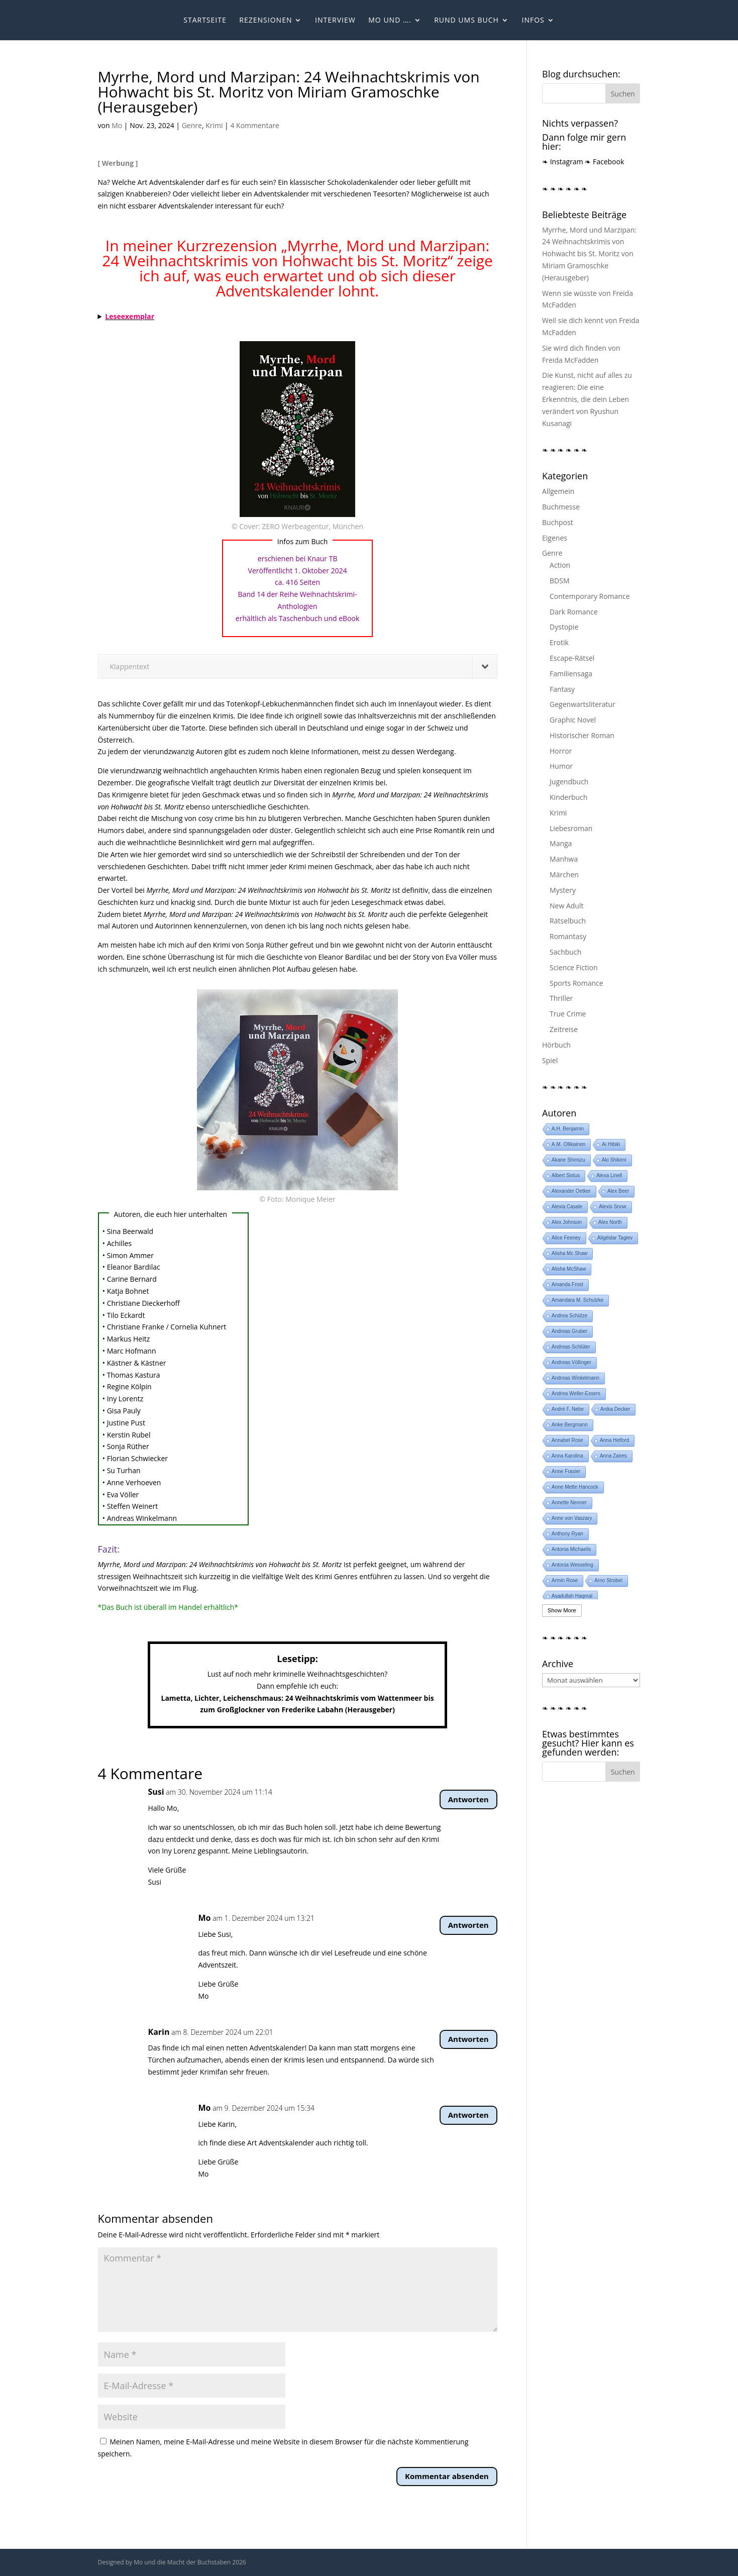 The width and height of the screenshot is (738, 2576). What do you see at coordinates (572, 1565) in the screenshot?
I see `Antonia Wesseling` at bounding box center [572, 1565].